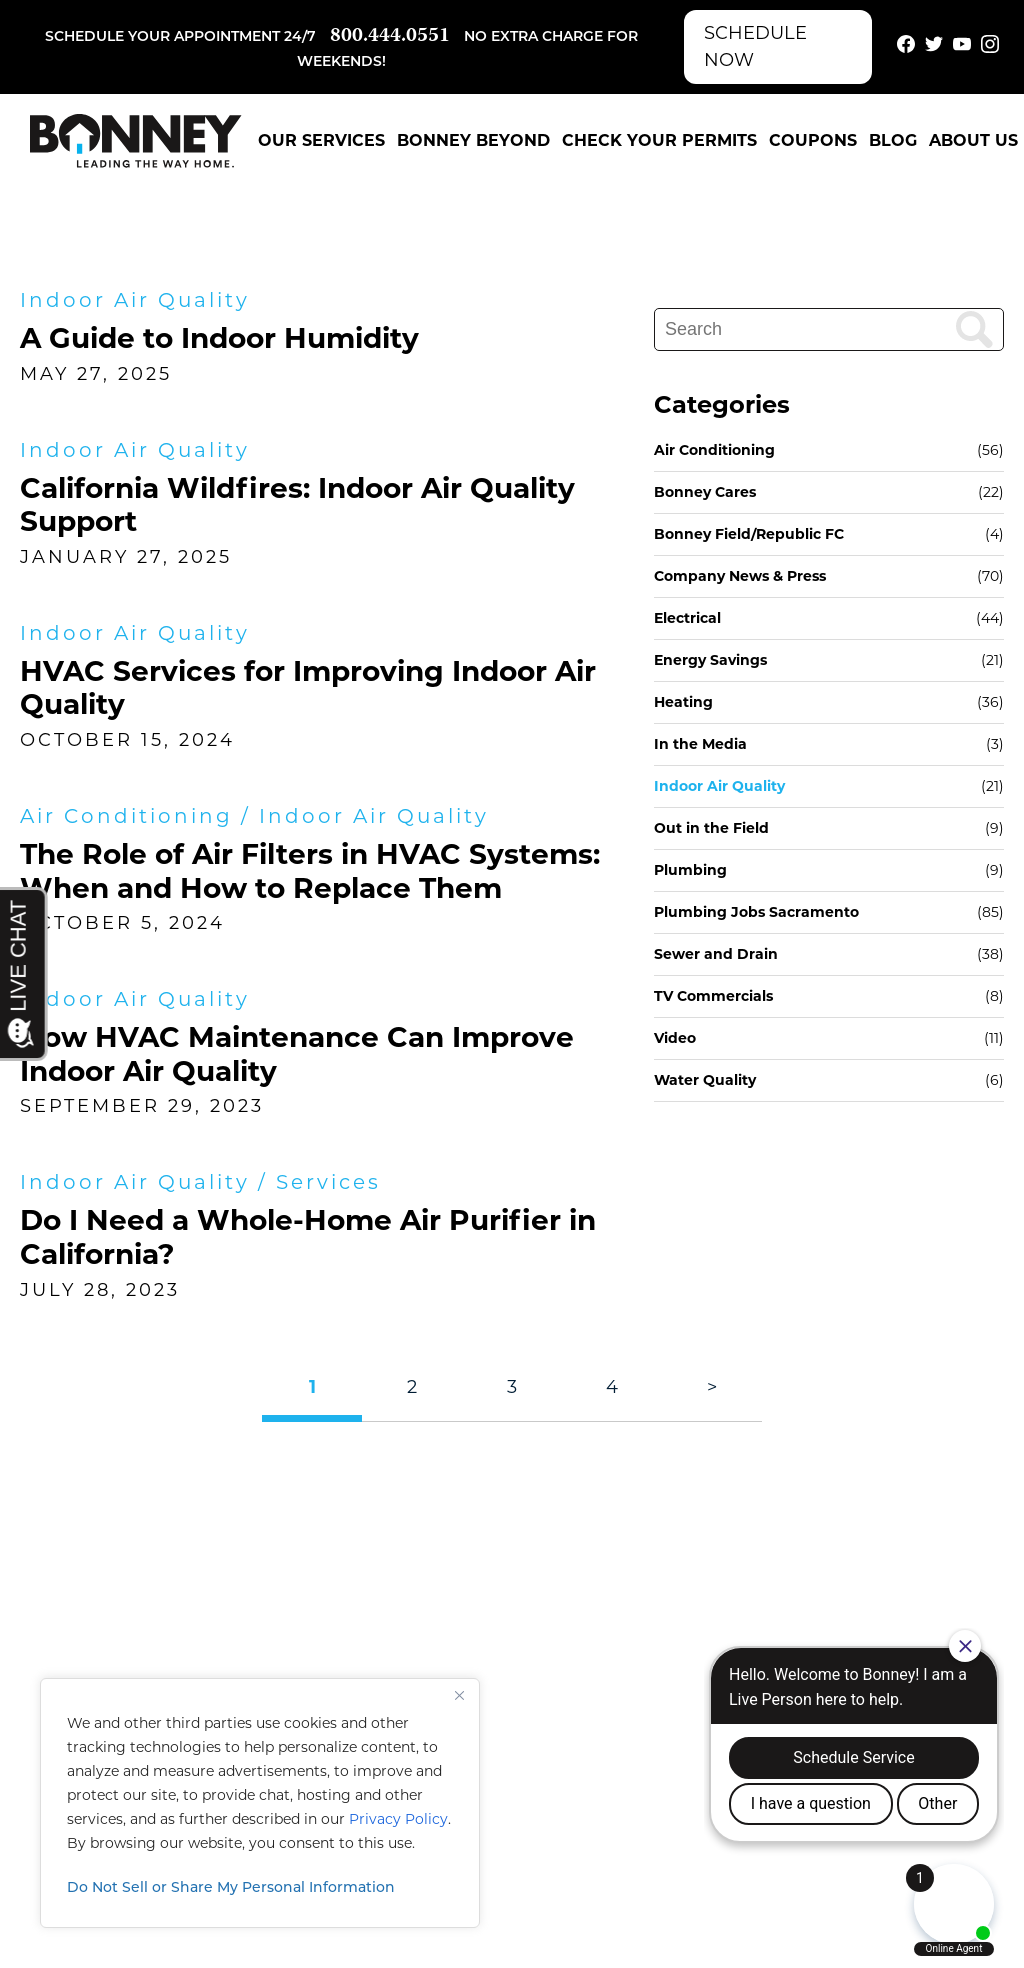 The height and width of the screenshot is (1968, 1024). What do you see at coordinates (126, 816) in the screenshot?
I see `Air Conditioning` at bounding box center [126, 816].